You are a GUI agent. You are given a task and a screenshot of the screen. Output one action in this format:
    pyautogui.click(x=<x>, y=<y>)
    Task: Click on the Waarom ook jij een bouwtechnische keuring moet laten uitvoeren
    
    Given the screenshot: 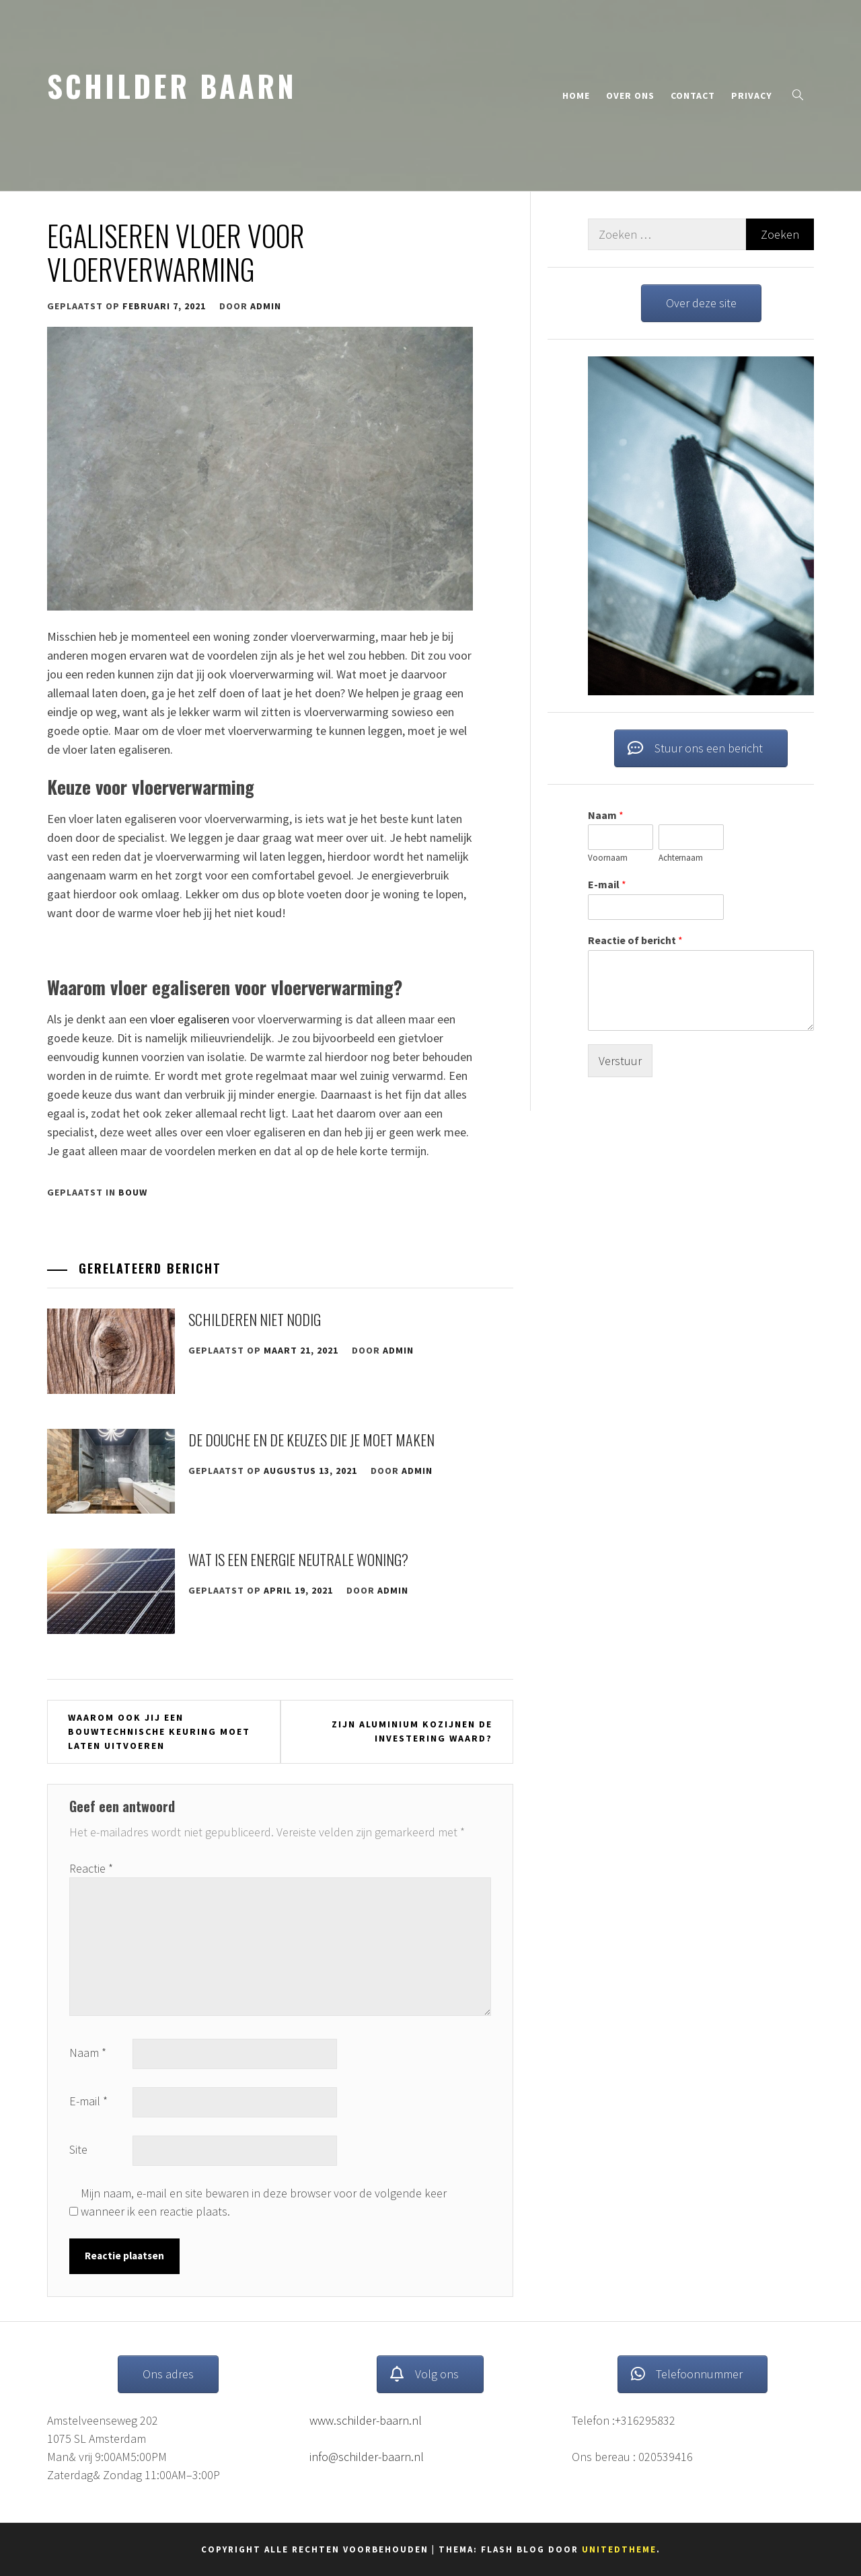 What is the action you would take?
    pyautogui.click(x=159, y=1731)
    